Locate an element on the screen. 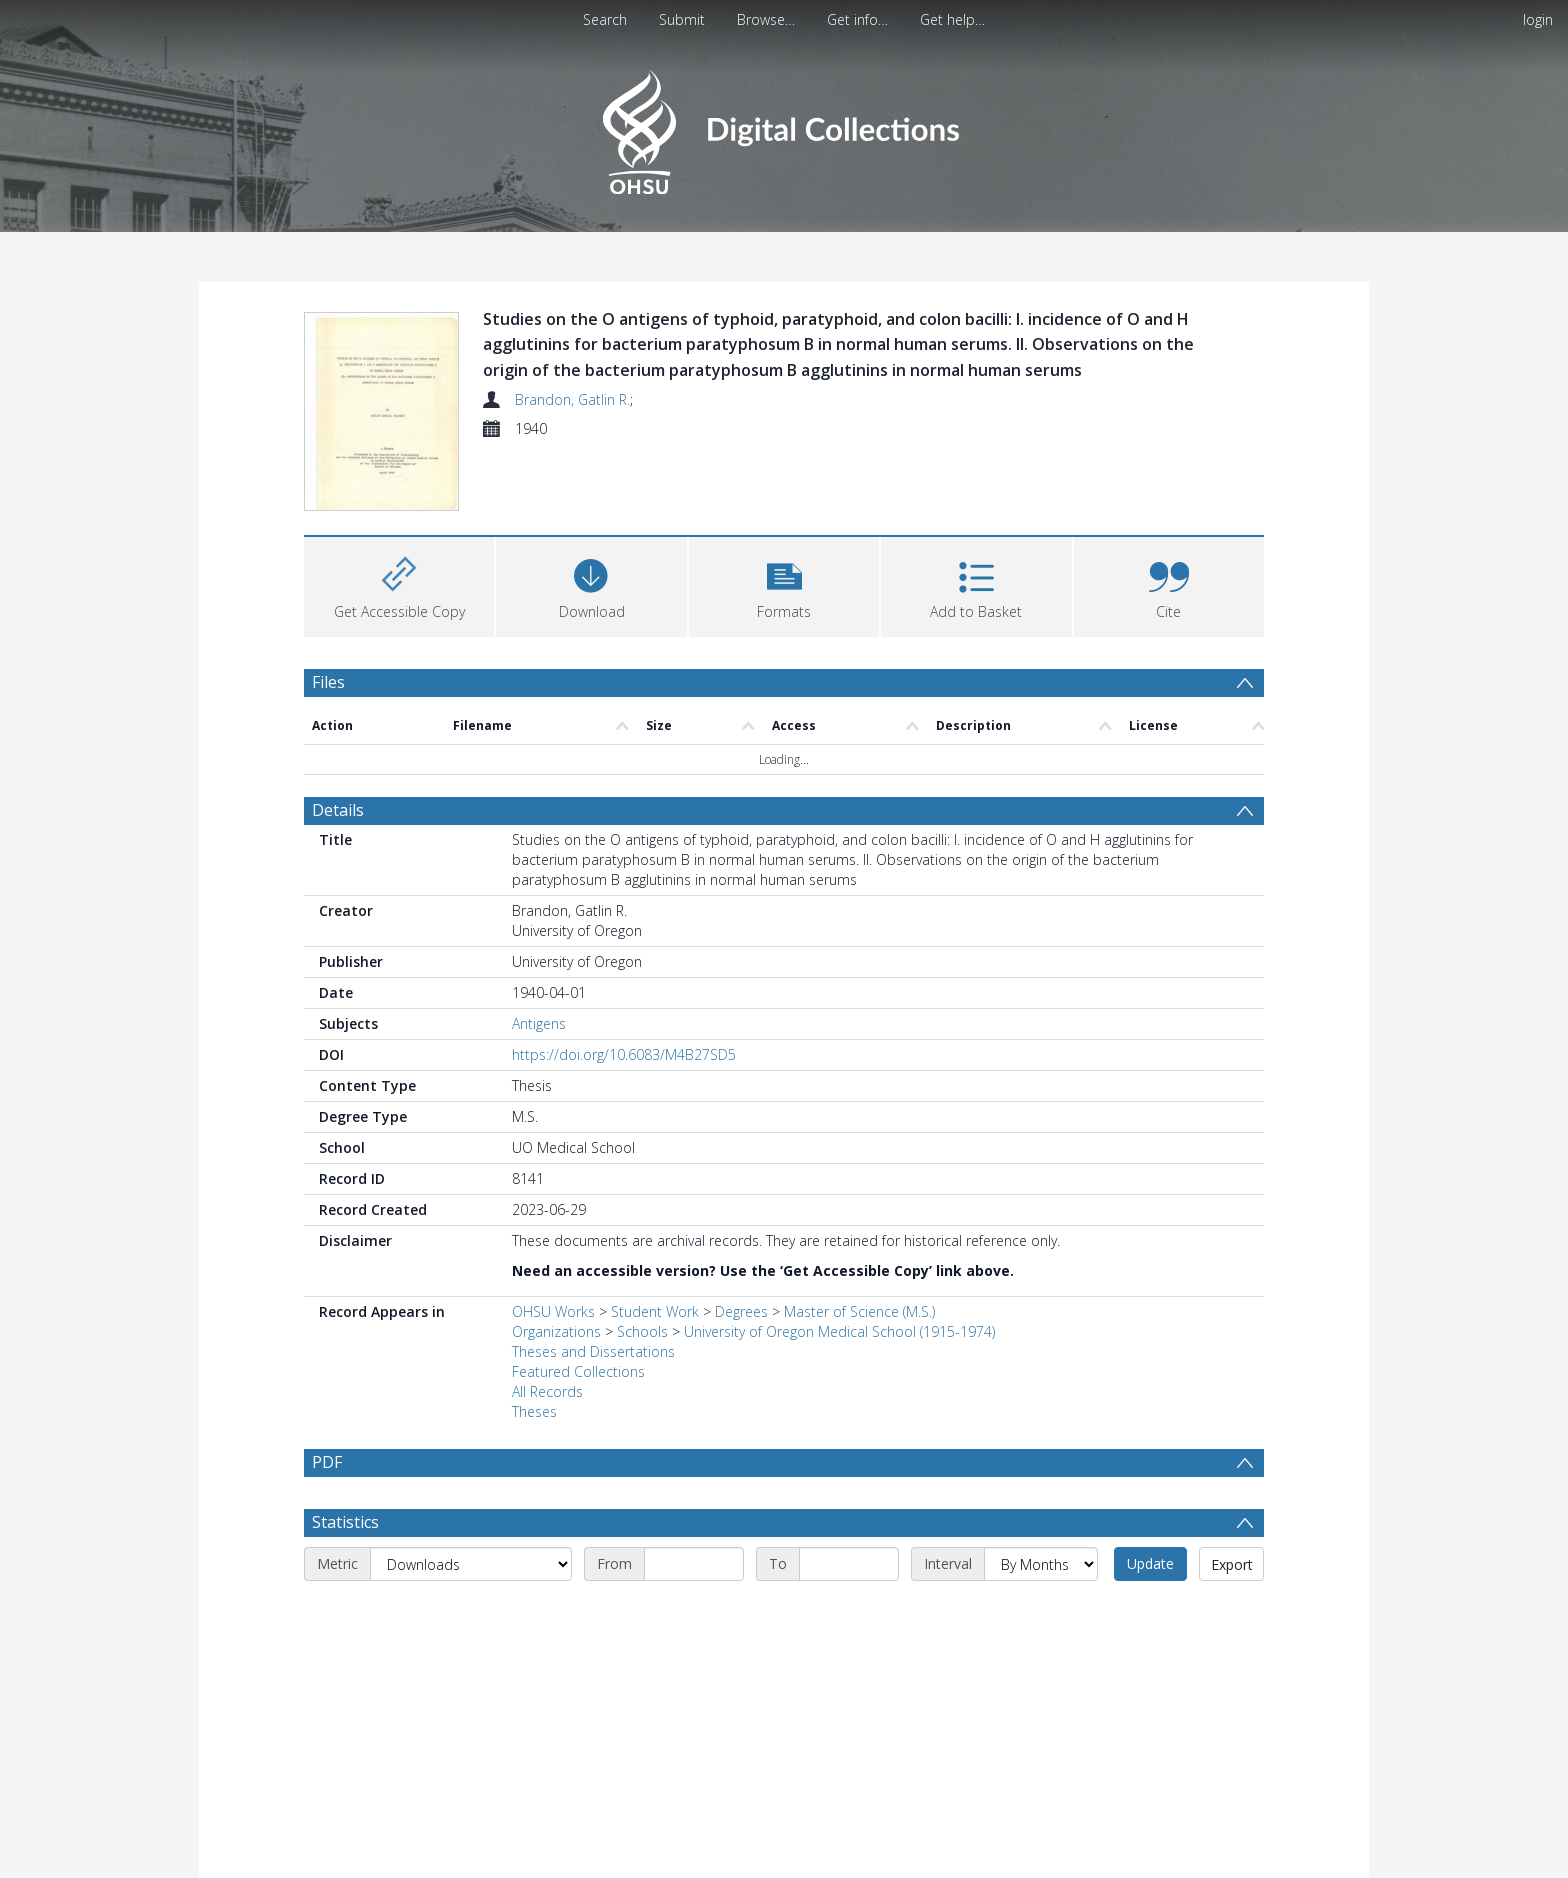  PDF is located at coordinates (327, 1462).